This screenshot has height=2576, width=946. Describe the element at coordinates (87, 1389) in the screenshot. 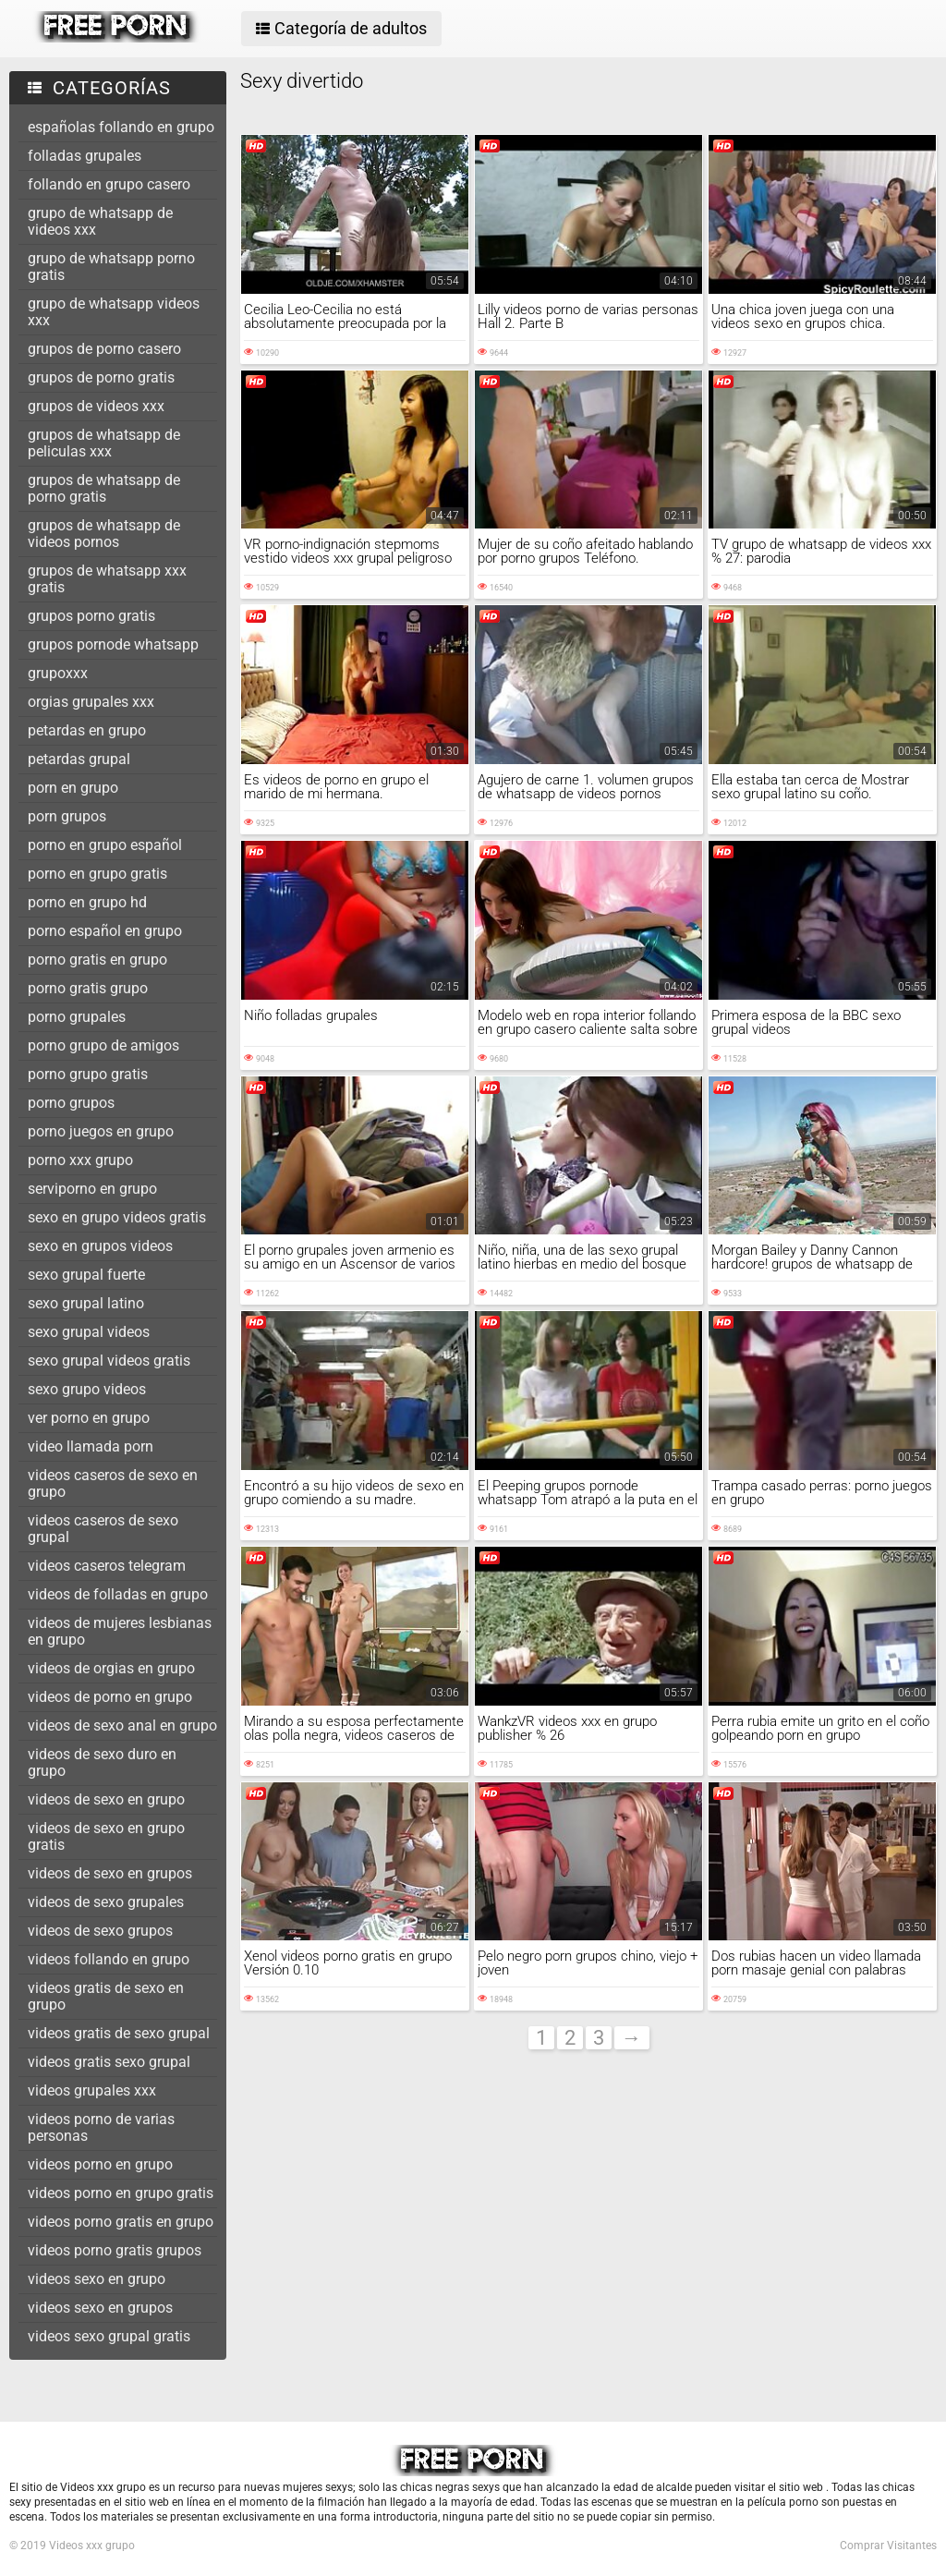

I see `sexo grupo videos` at that location.